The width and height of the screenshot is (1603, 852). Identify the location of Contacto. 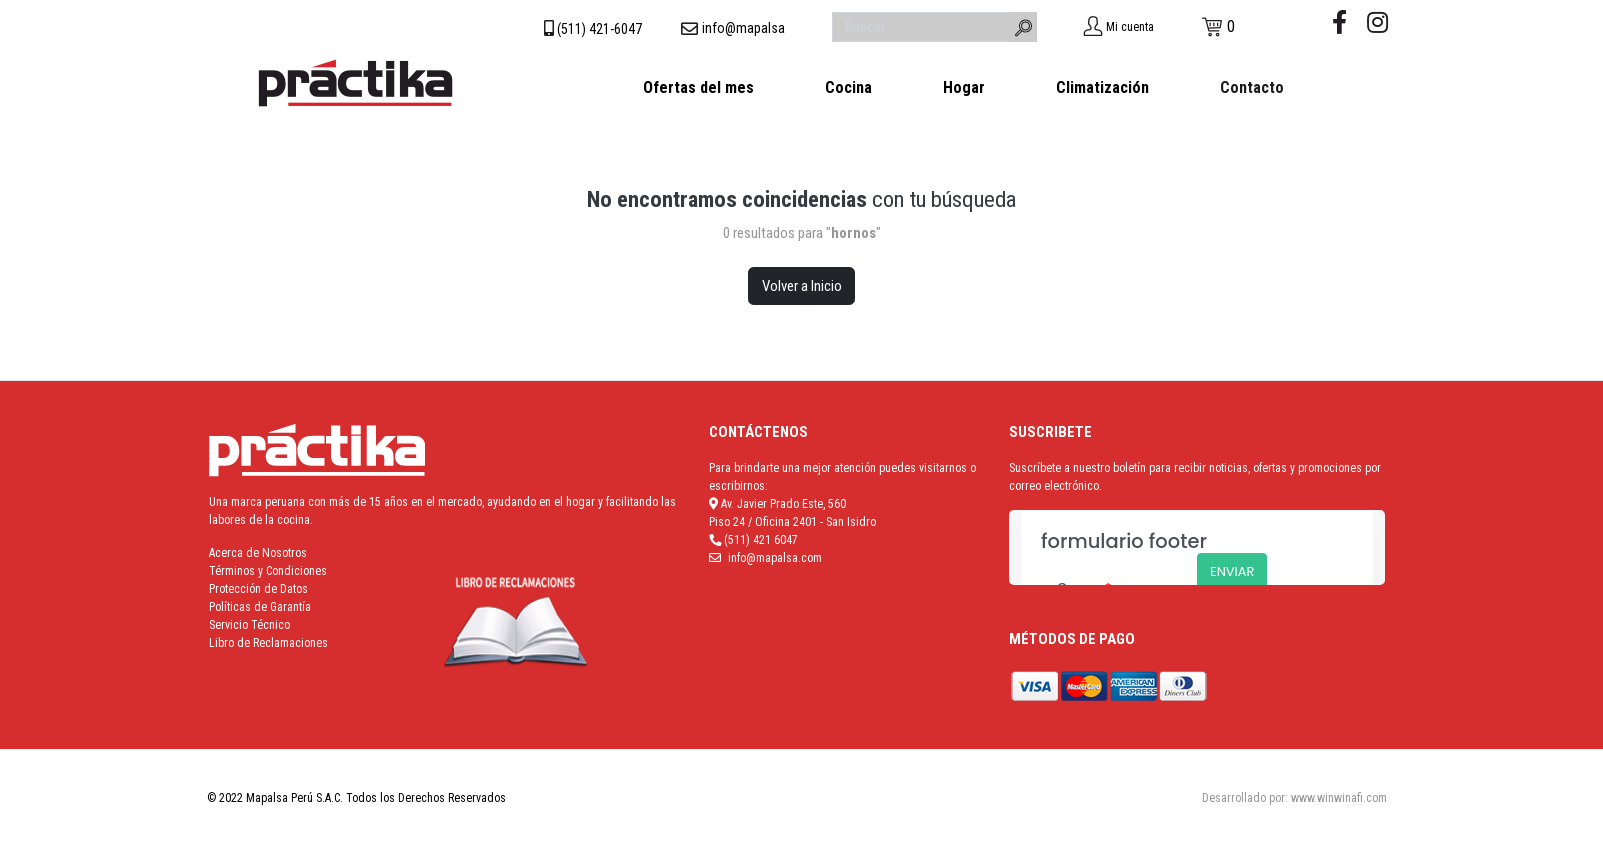
(1252, 87).